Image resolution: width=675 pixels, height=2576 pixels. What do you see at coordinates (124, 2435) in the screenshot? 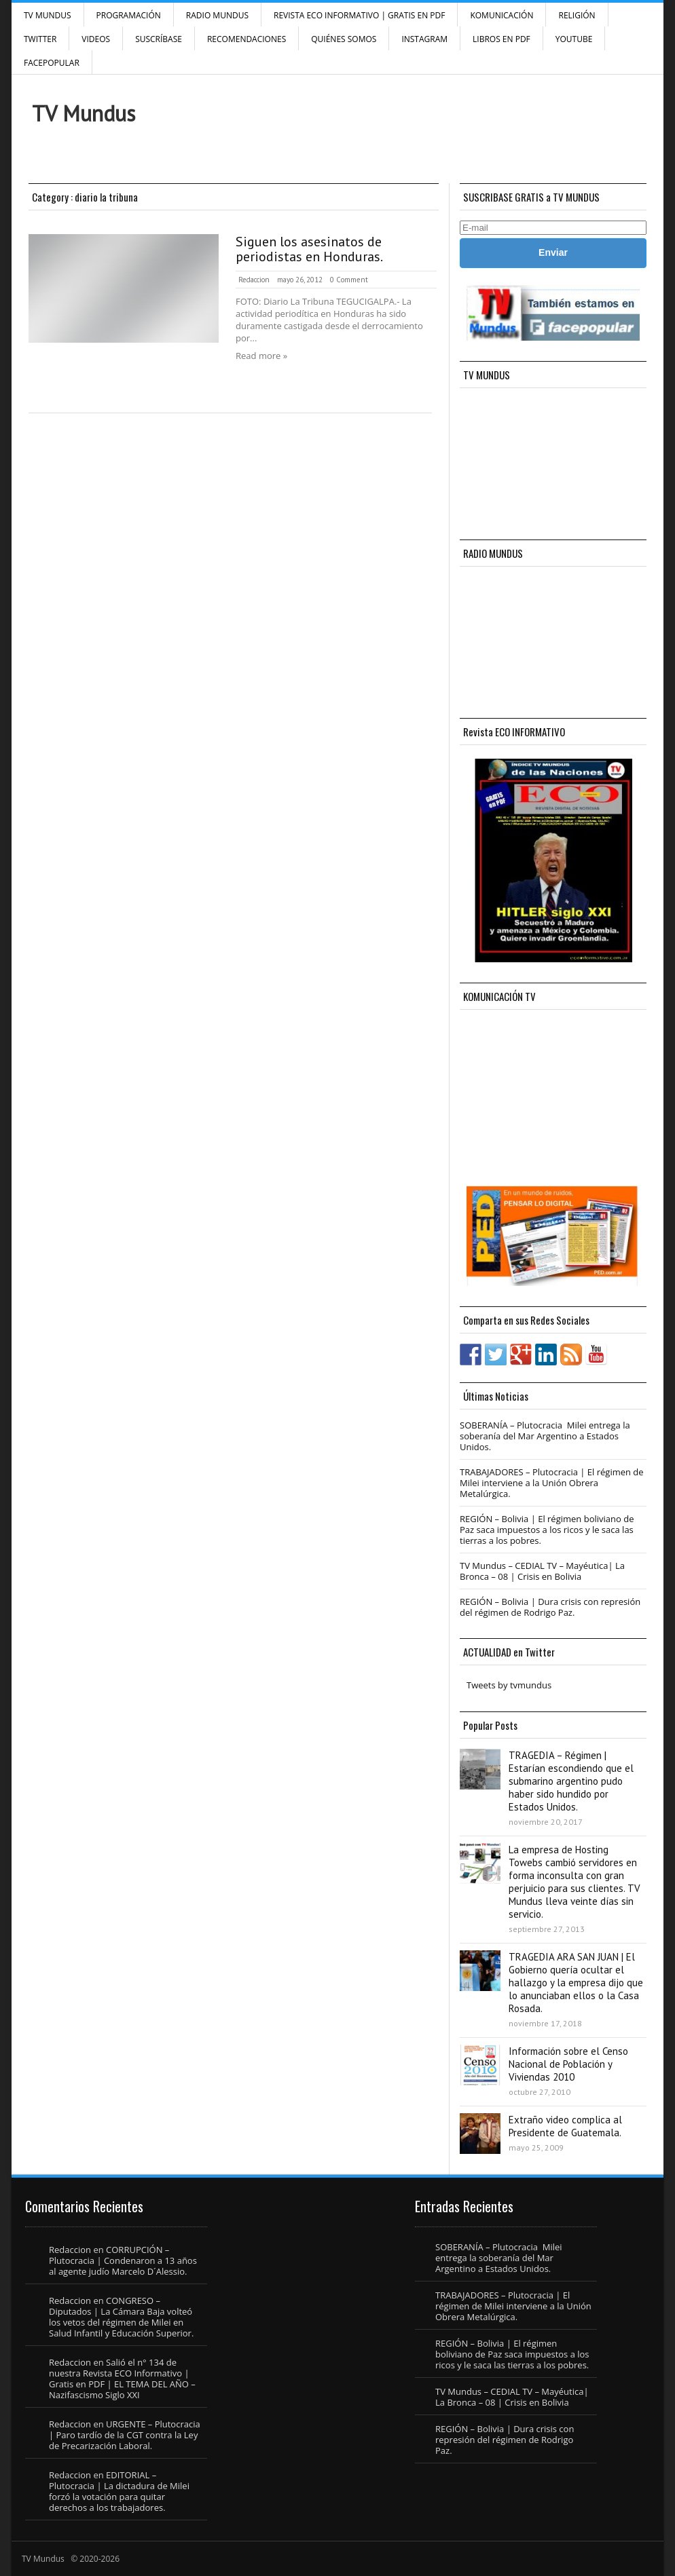
I see `URGENTE – Plutocracia | Paro tardío de la CGT contra la Ley de Precarización Laboral.` at bounding box center [124, 2435].